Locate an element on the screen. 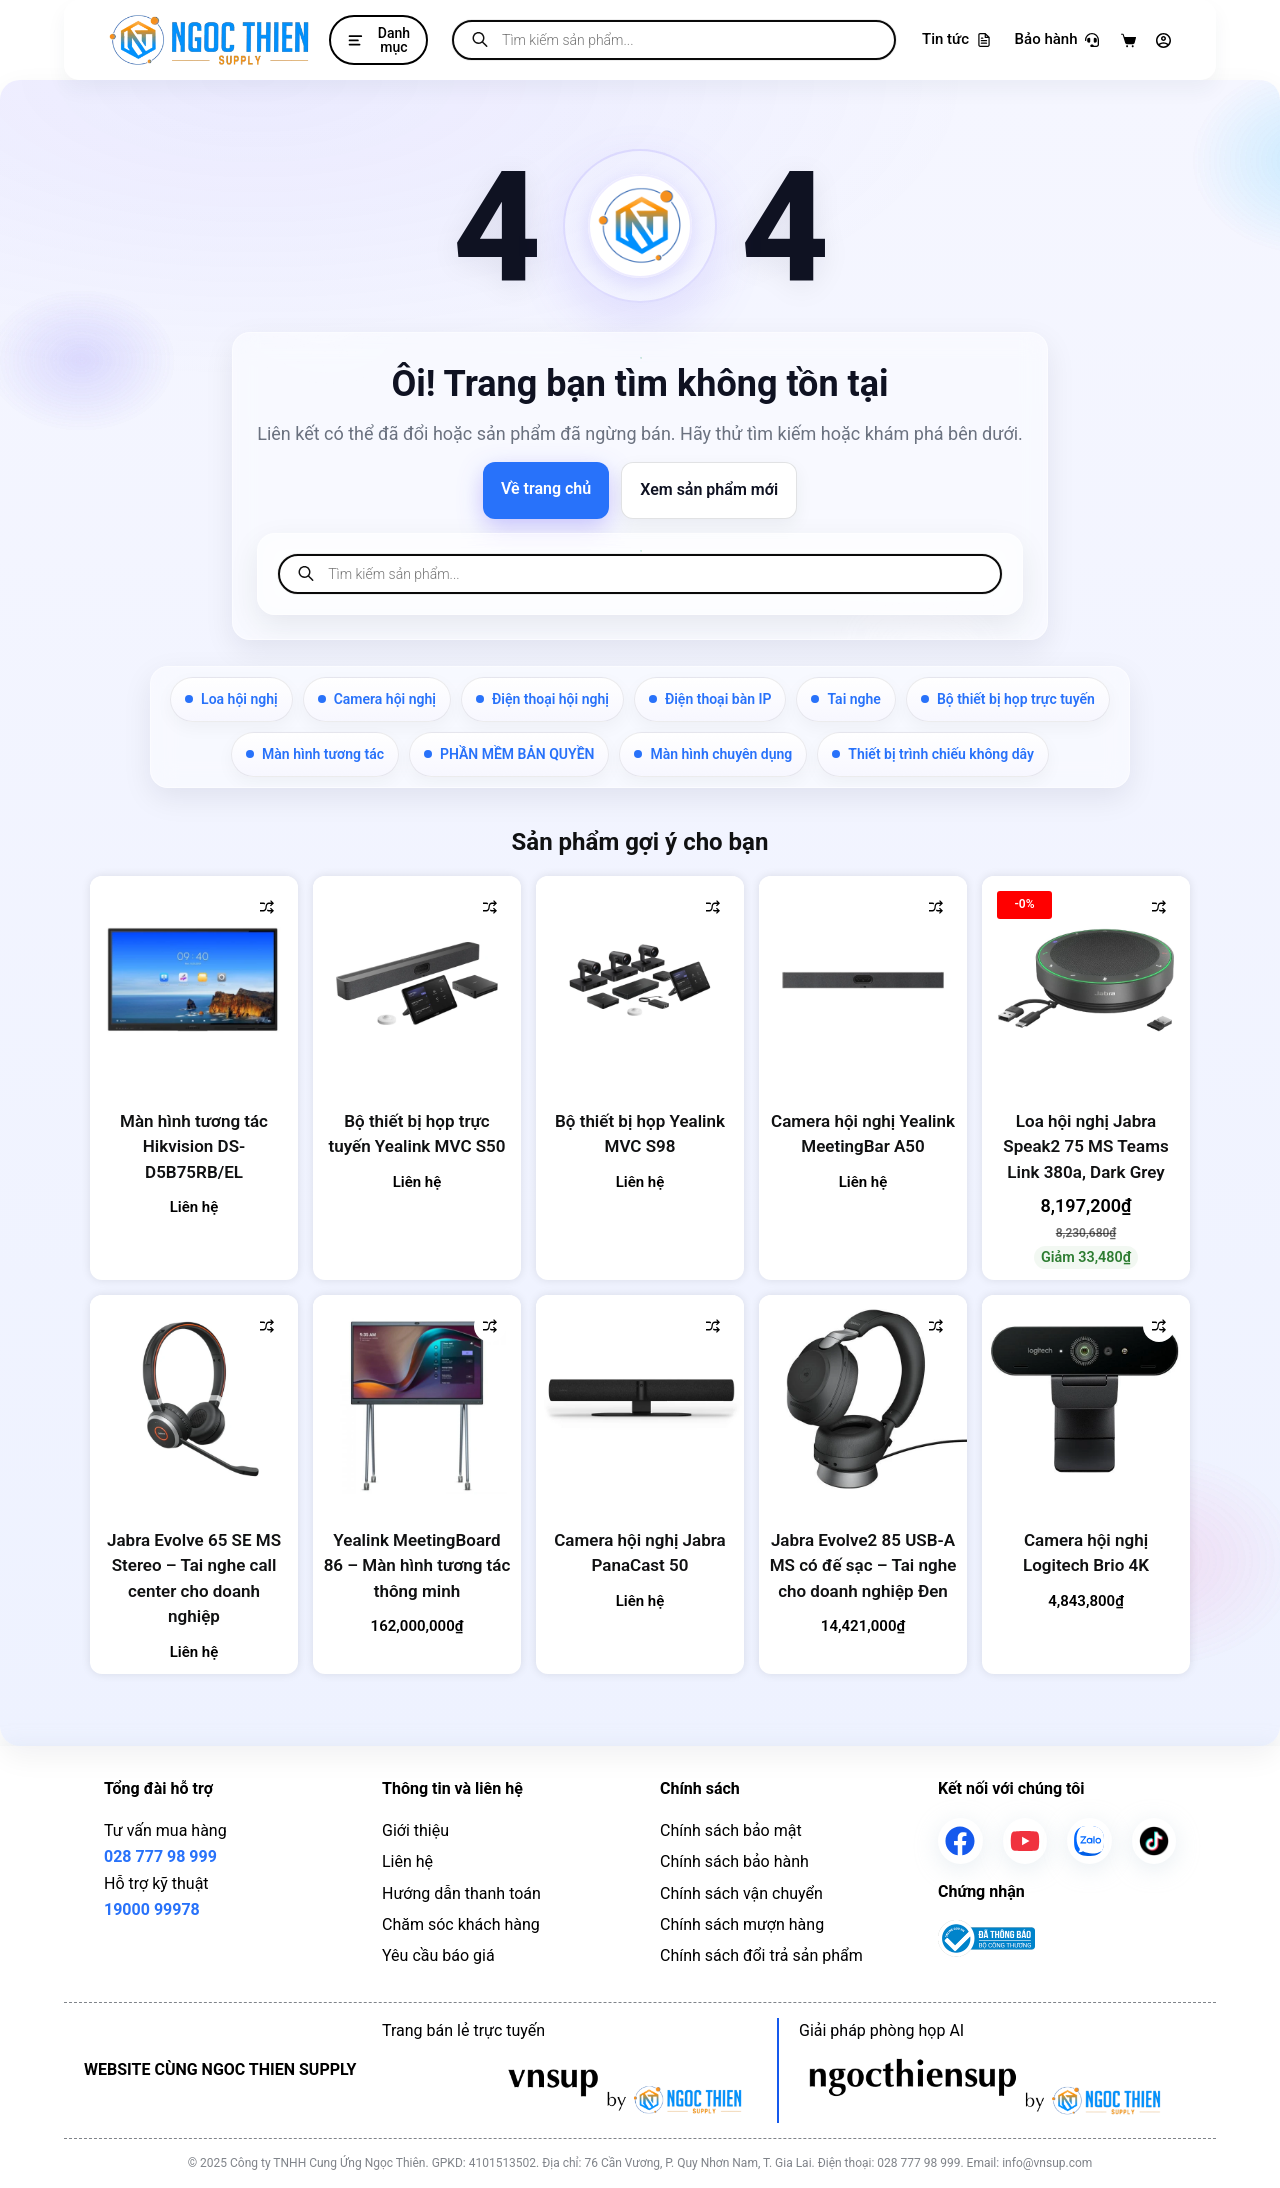 The width and height of the screenshot is (1280, 2188). [Bộ thiết bị họp Yealink MVC S98] is located at coordinates (640, 980).